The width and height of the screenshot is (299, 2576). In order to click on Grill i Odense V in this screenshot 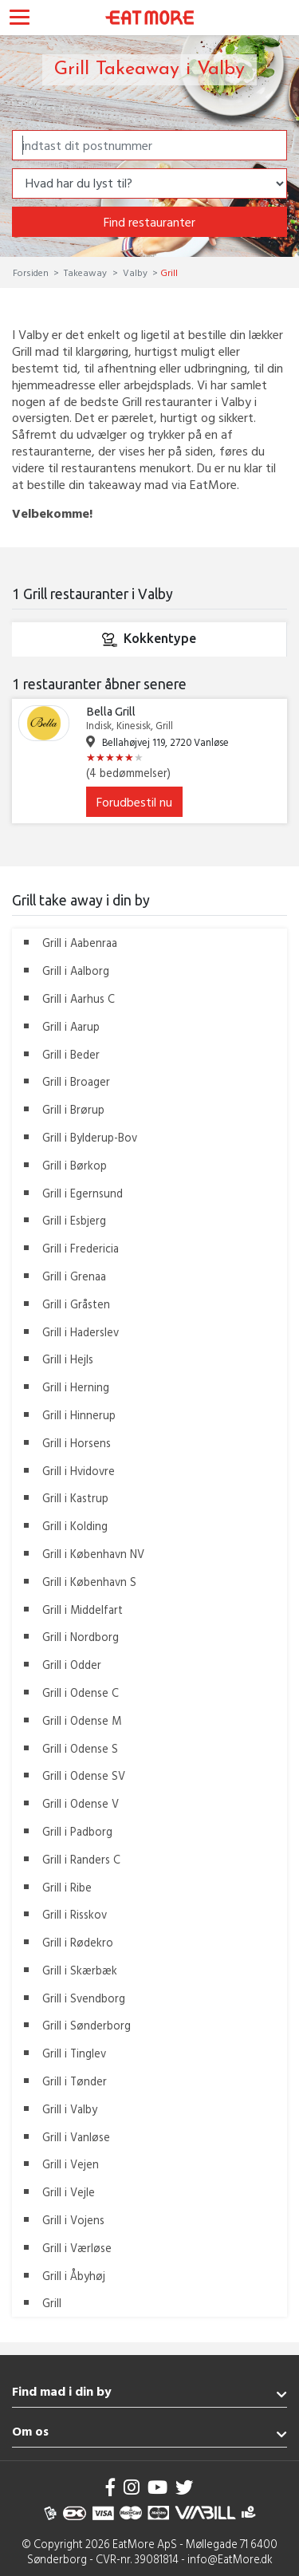, I will do `click(80, 1803)`.